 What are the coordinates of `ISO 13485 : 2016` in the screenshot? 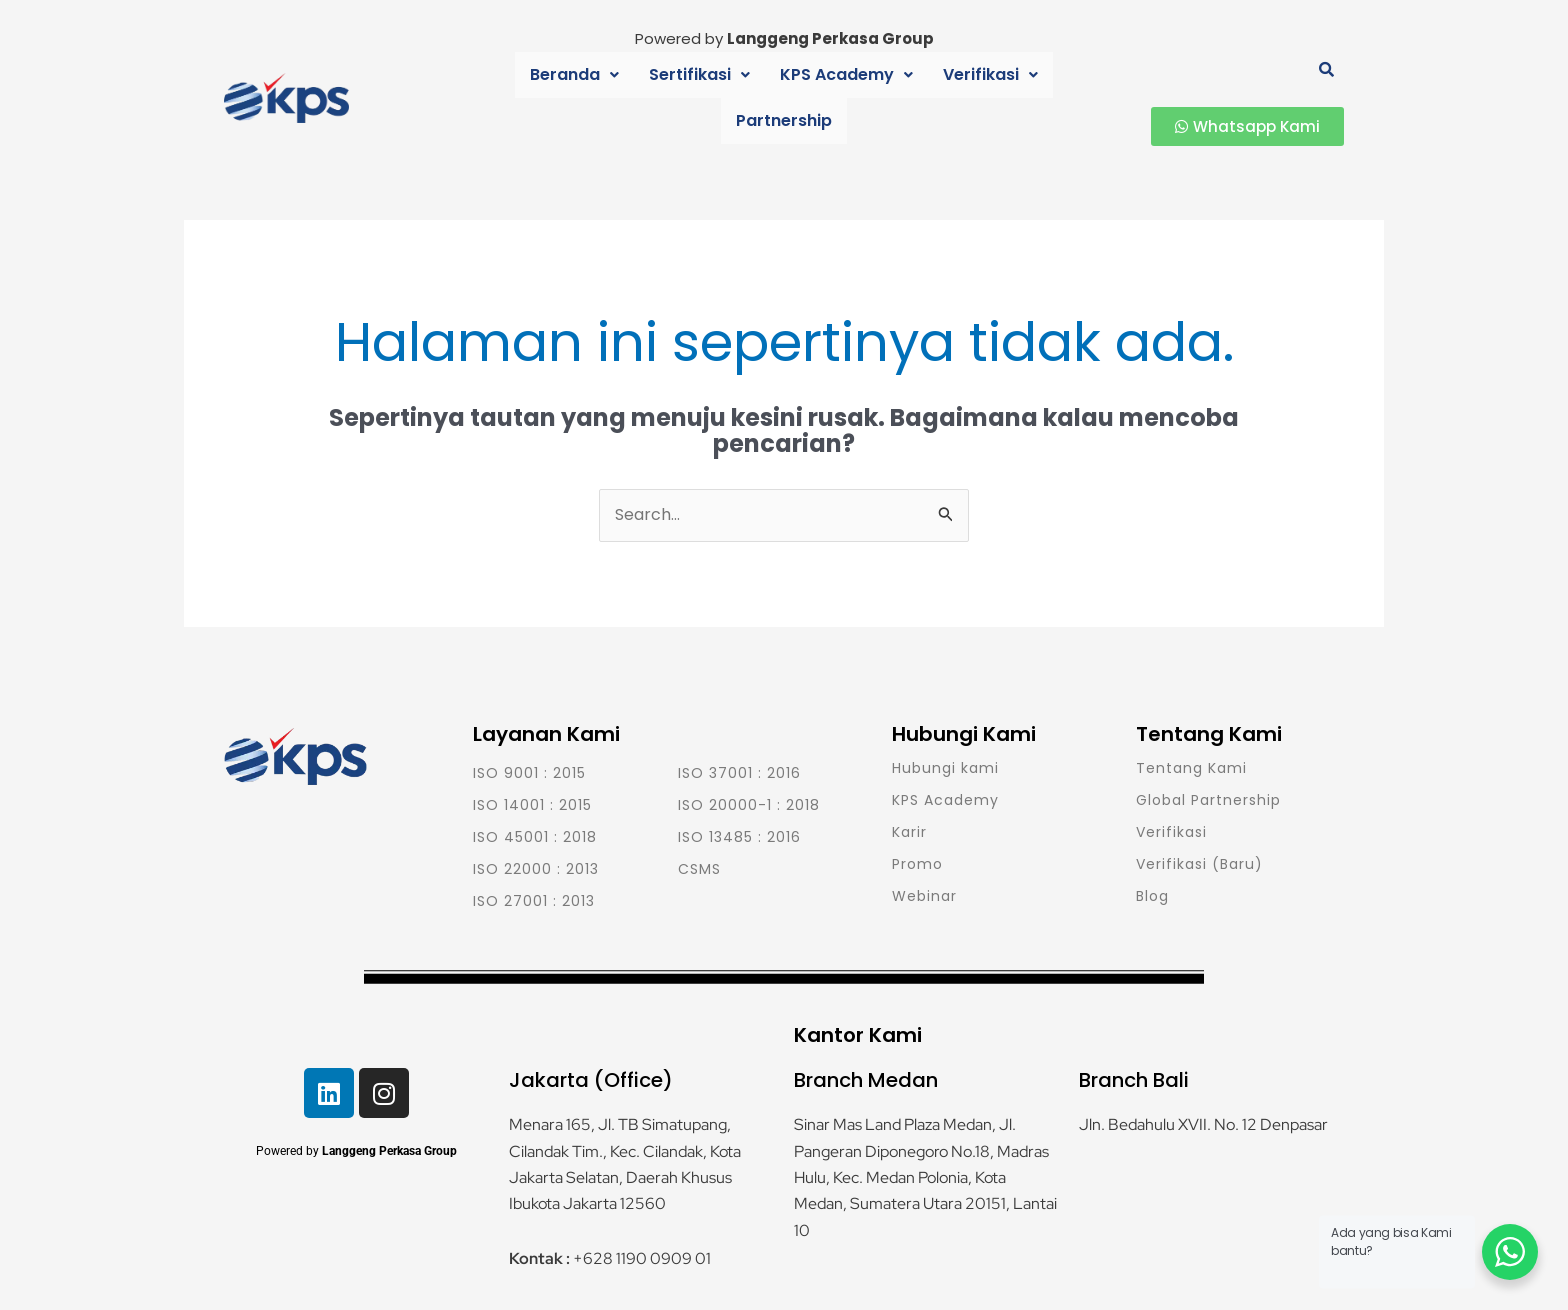 It's located at (739, 837).